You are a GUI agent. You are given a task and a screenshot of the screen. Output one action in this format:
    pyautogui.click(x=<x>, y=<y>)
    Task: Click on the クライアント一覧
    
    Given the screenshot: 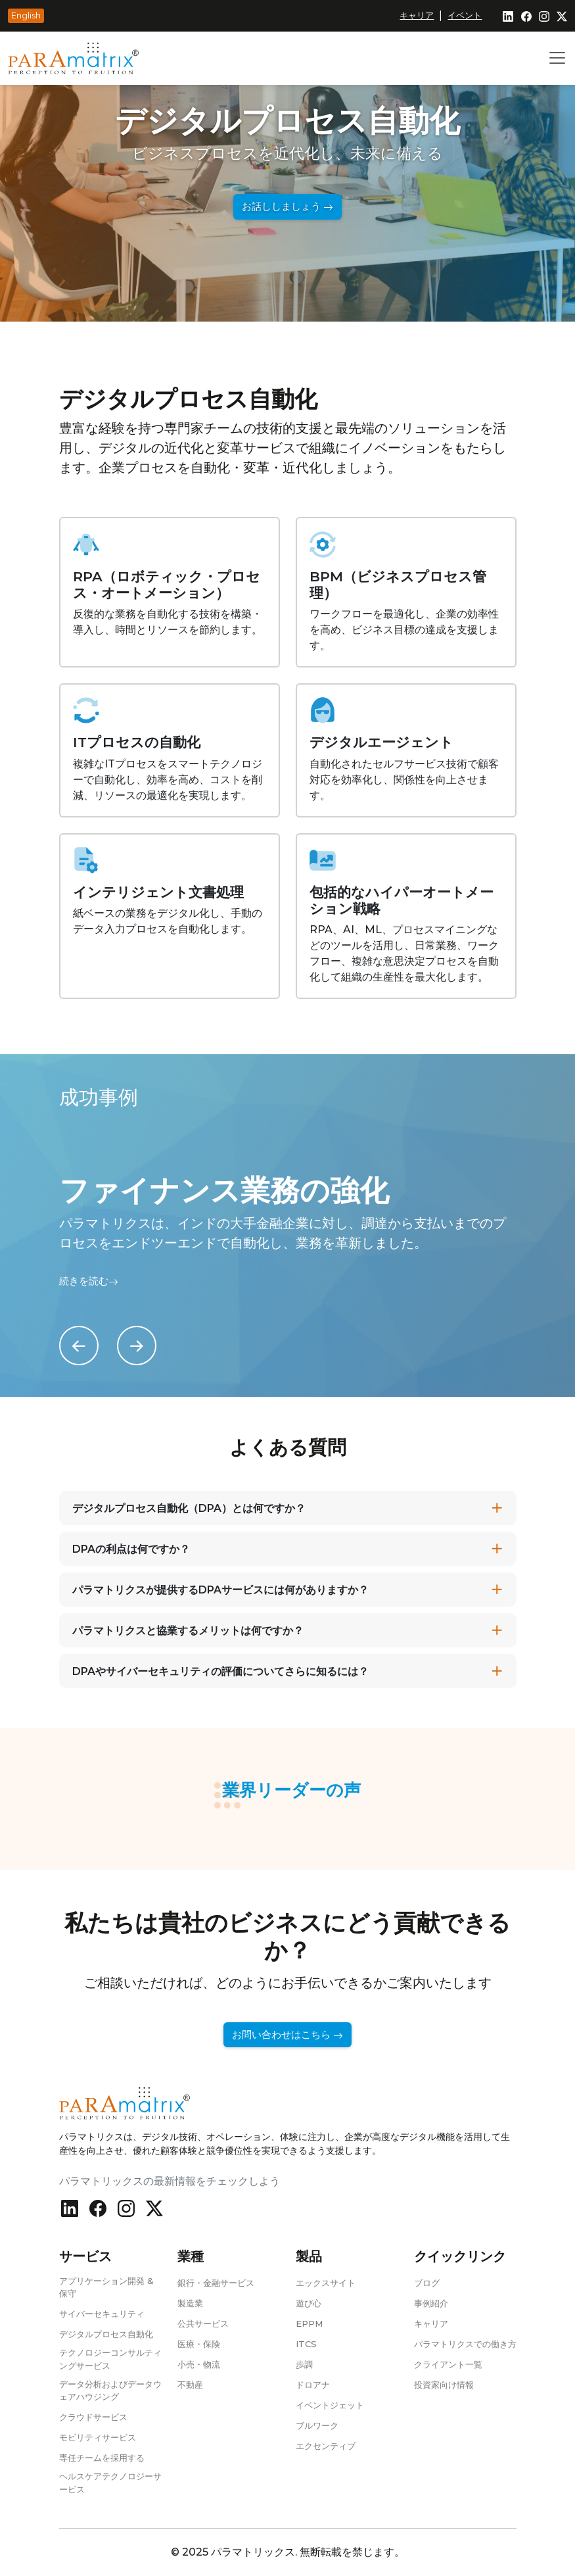 What is the action you would take?
    pyautogui.click(x=448, y=2364)
    